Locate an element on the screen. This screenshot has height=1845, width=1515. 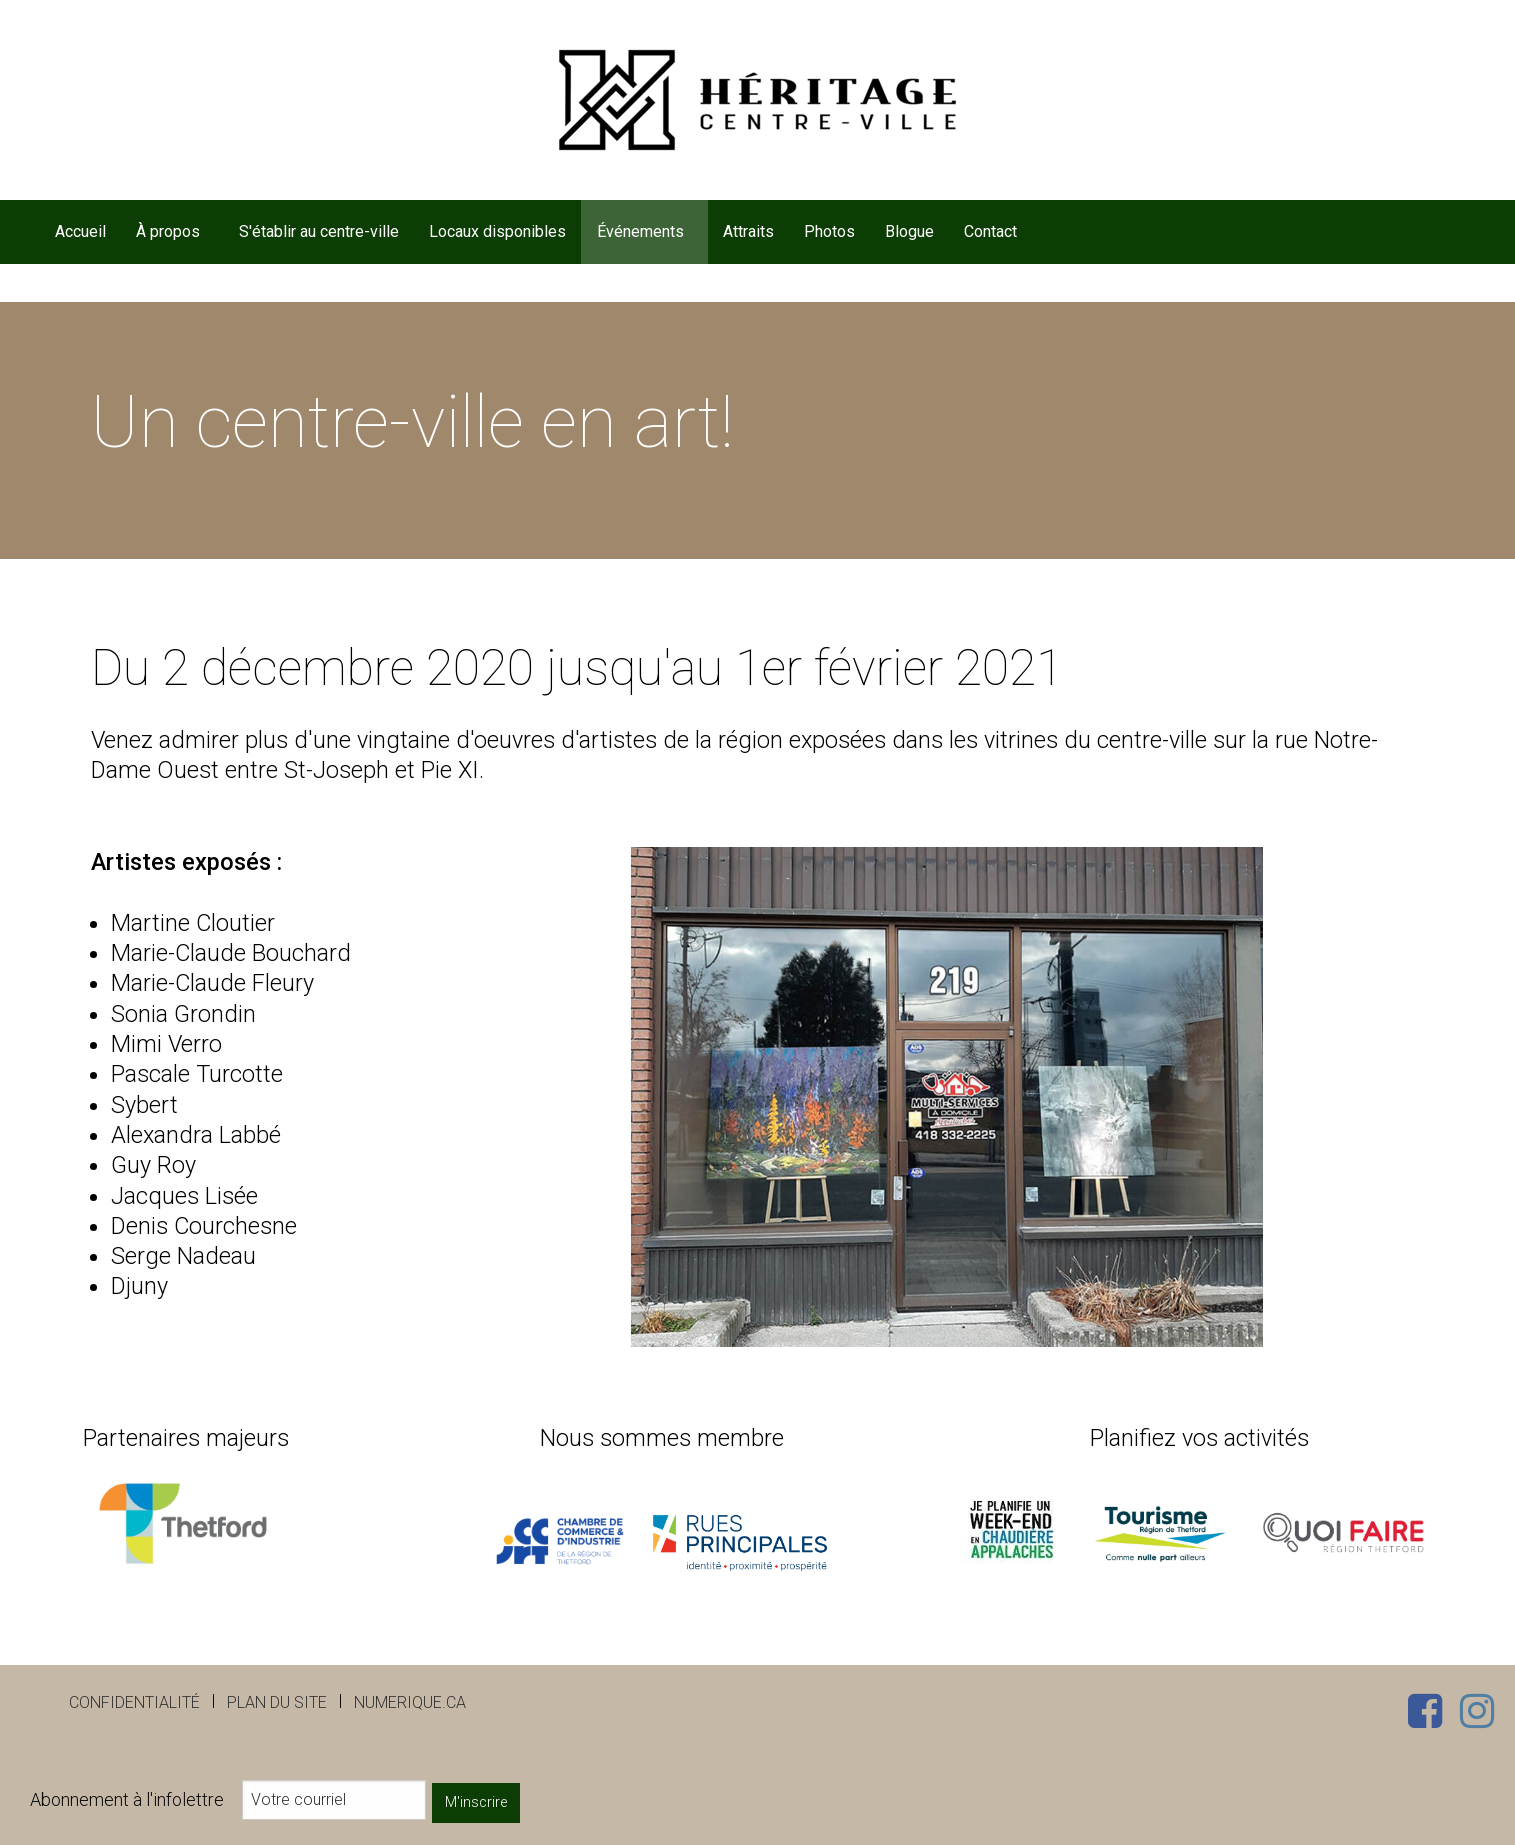
[menuitem] is located at coordinates (79, 232).